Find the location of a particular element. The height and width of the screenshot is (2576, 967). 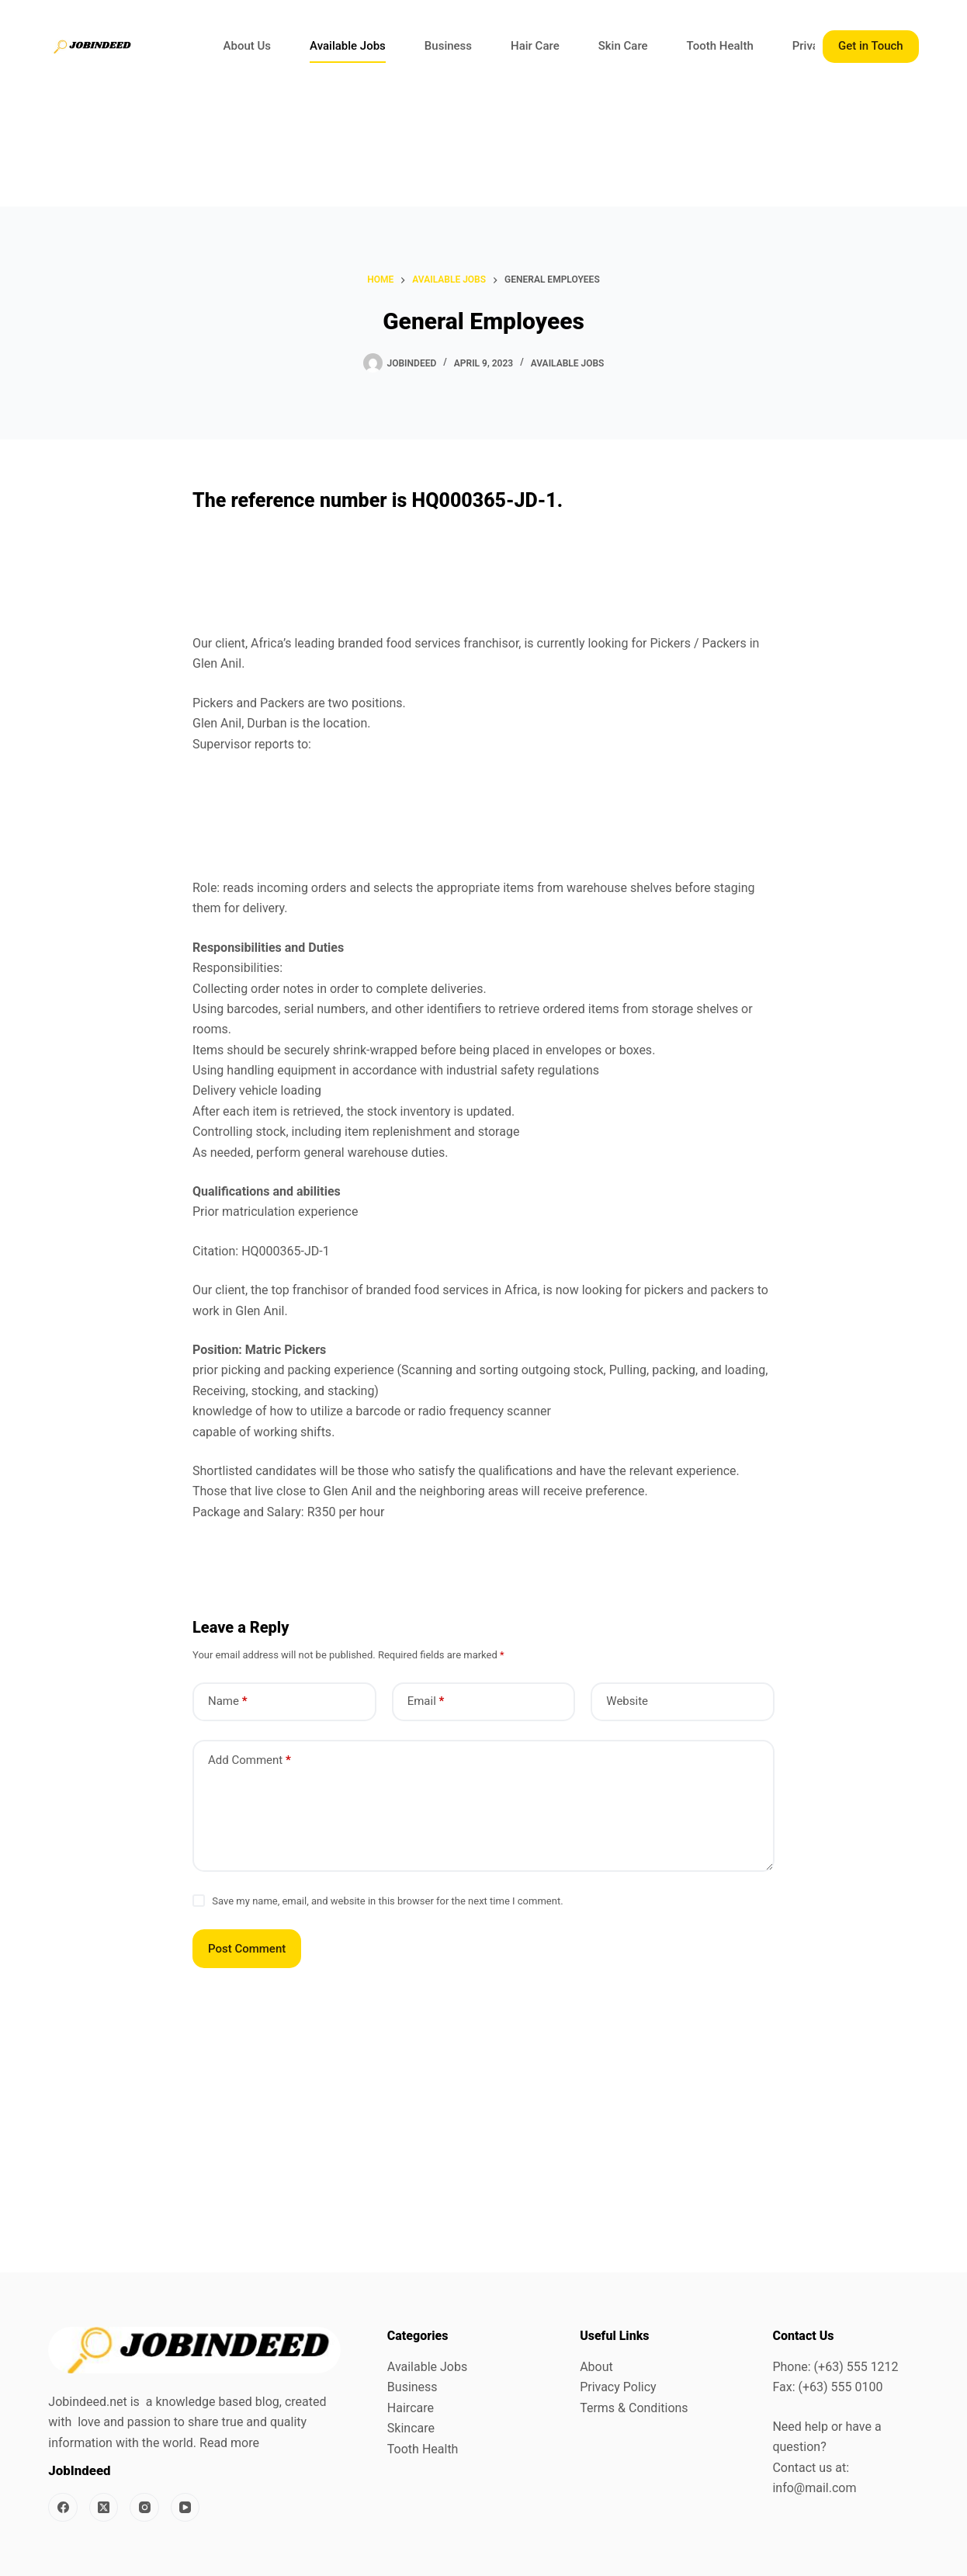

Haircare is located at coordinates (410, 2408).